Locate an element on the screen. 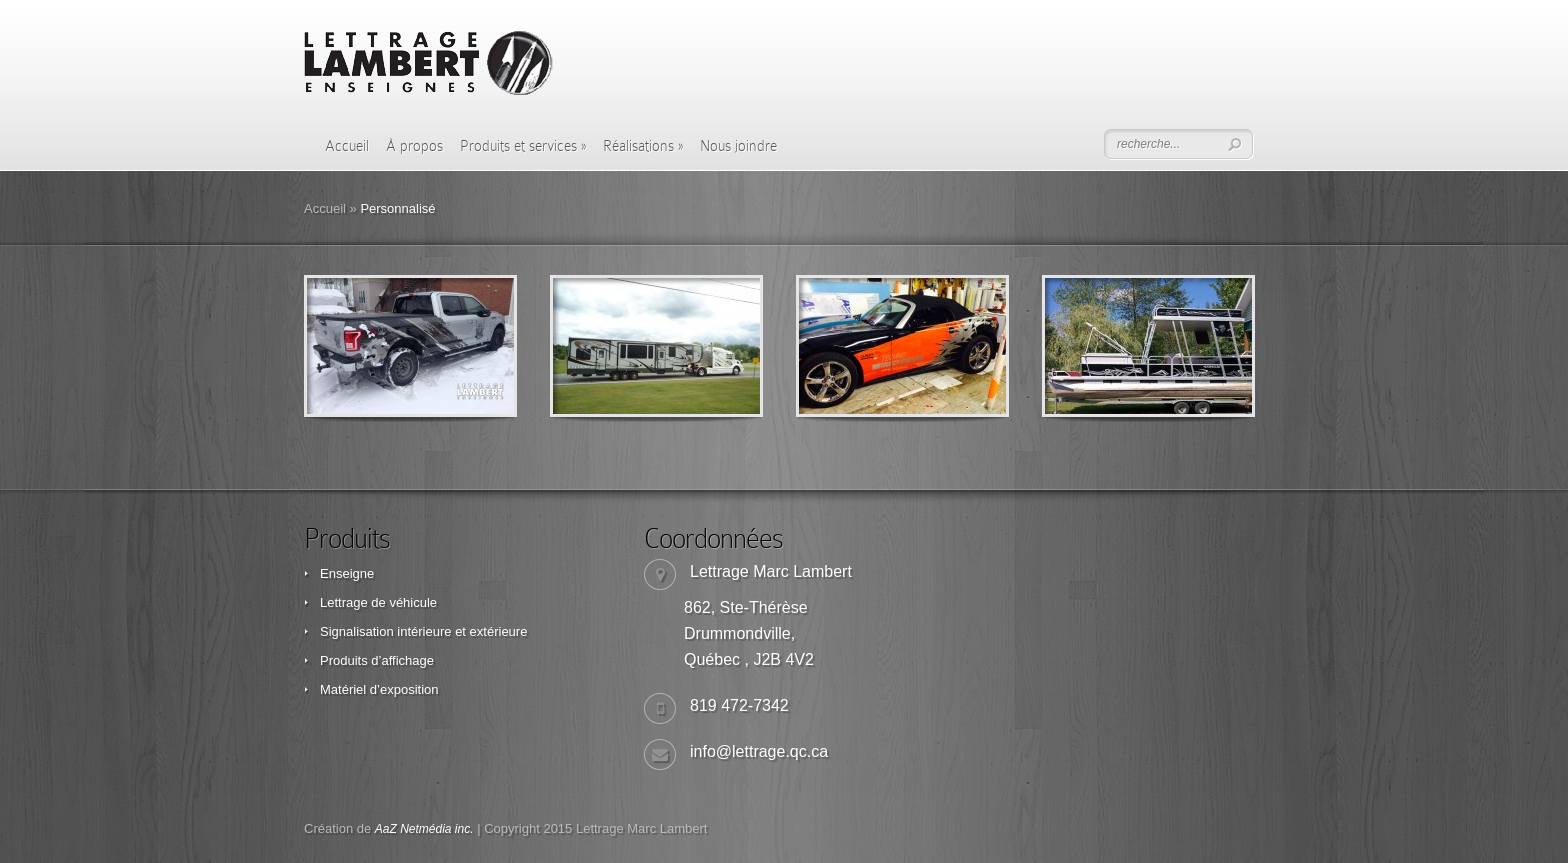 The image size is (1568, 863). Signalisation intérieure et extérieure is located at coordinates (423, 631).